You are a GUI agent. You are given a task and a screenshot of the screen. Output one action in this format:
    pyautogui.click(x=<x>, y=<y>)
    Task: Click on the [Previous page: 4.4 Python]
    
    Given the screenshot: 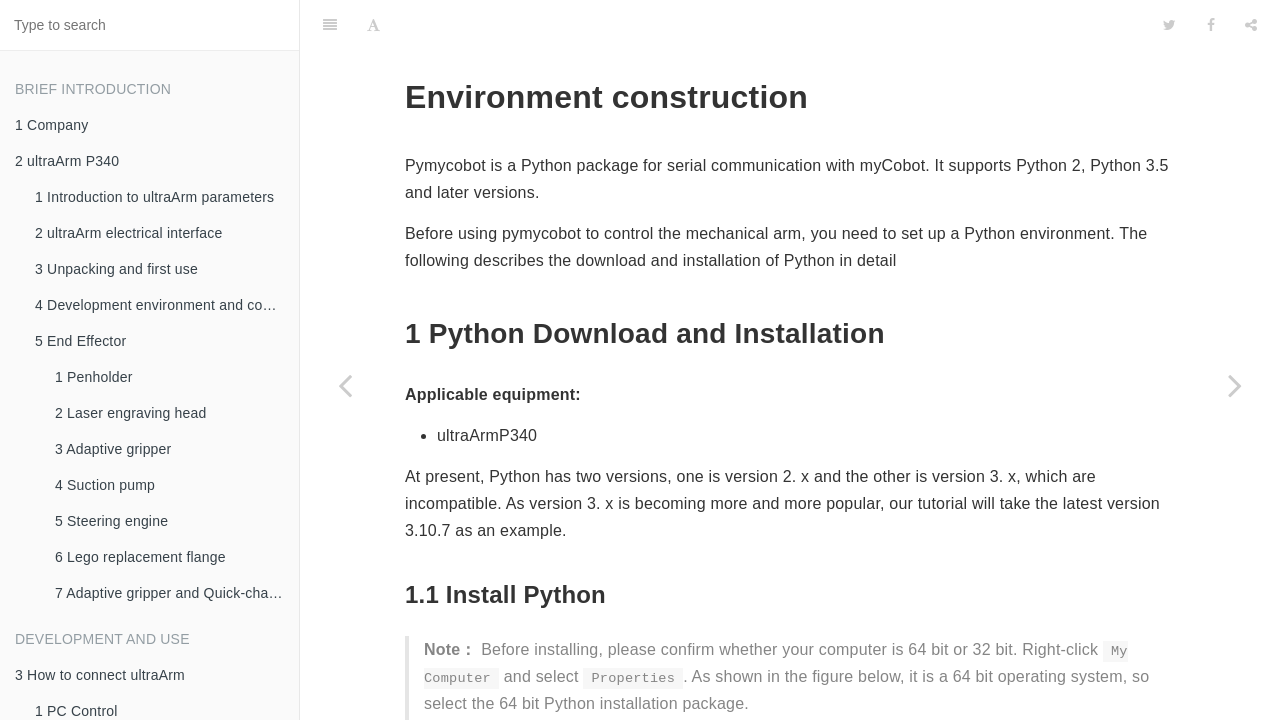 What is the action you would take?
    pyautogui.click(x=345, y=385)
    